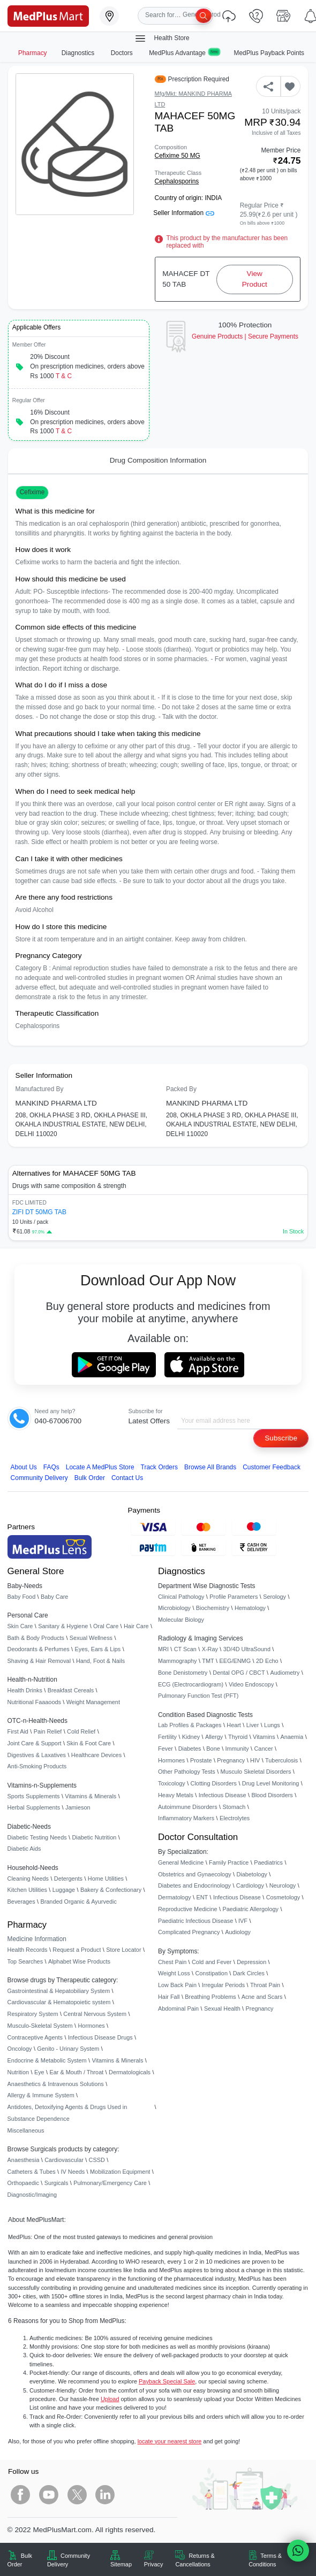 This screenshot has width=316, height=2576. Describe the element at coordinates (237, 1748) in the screenshot. I see `Immunity` at that location.